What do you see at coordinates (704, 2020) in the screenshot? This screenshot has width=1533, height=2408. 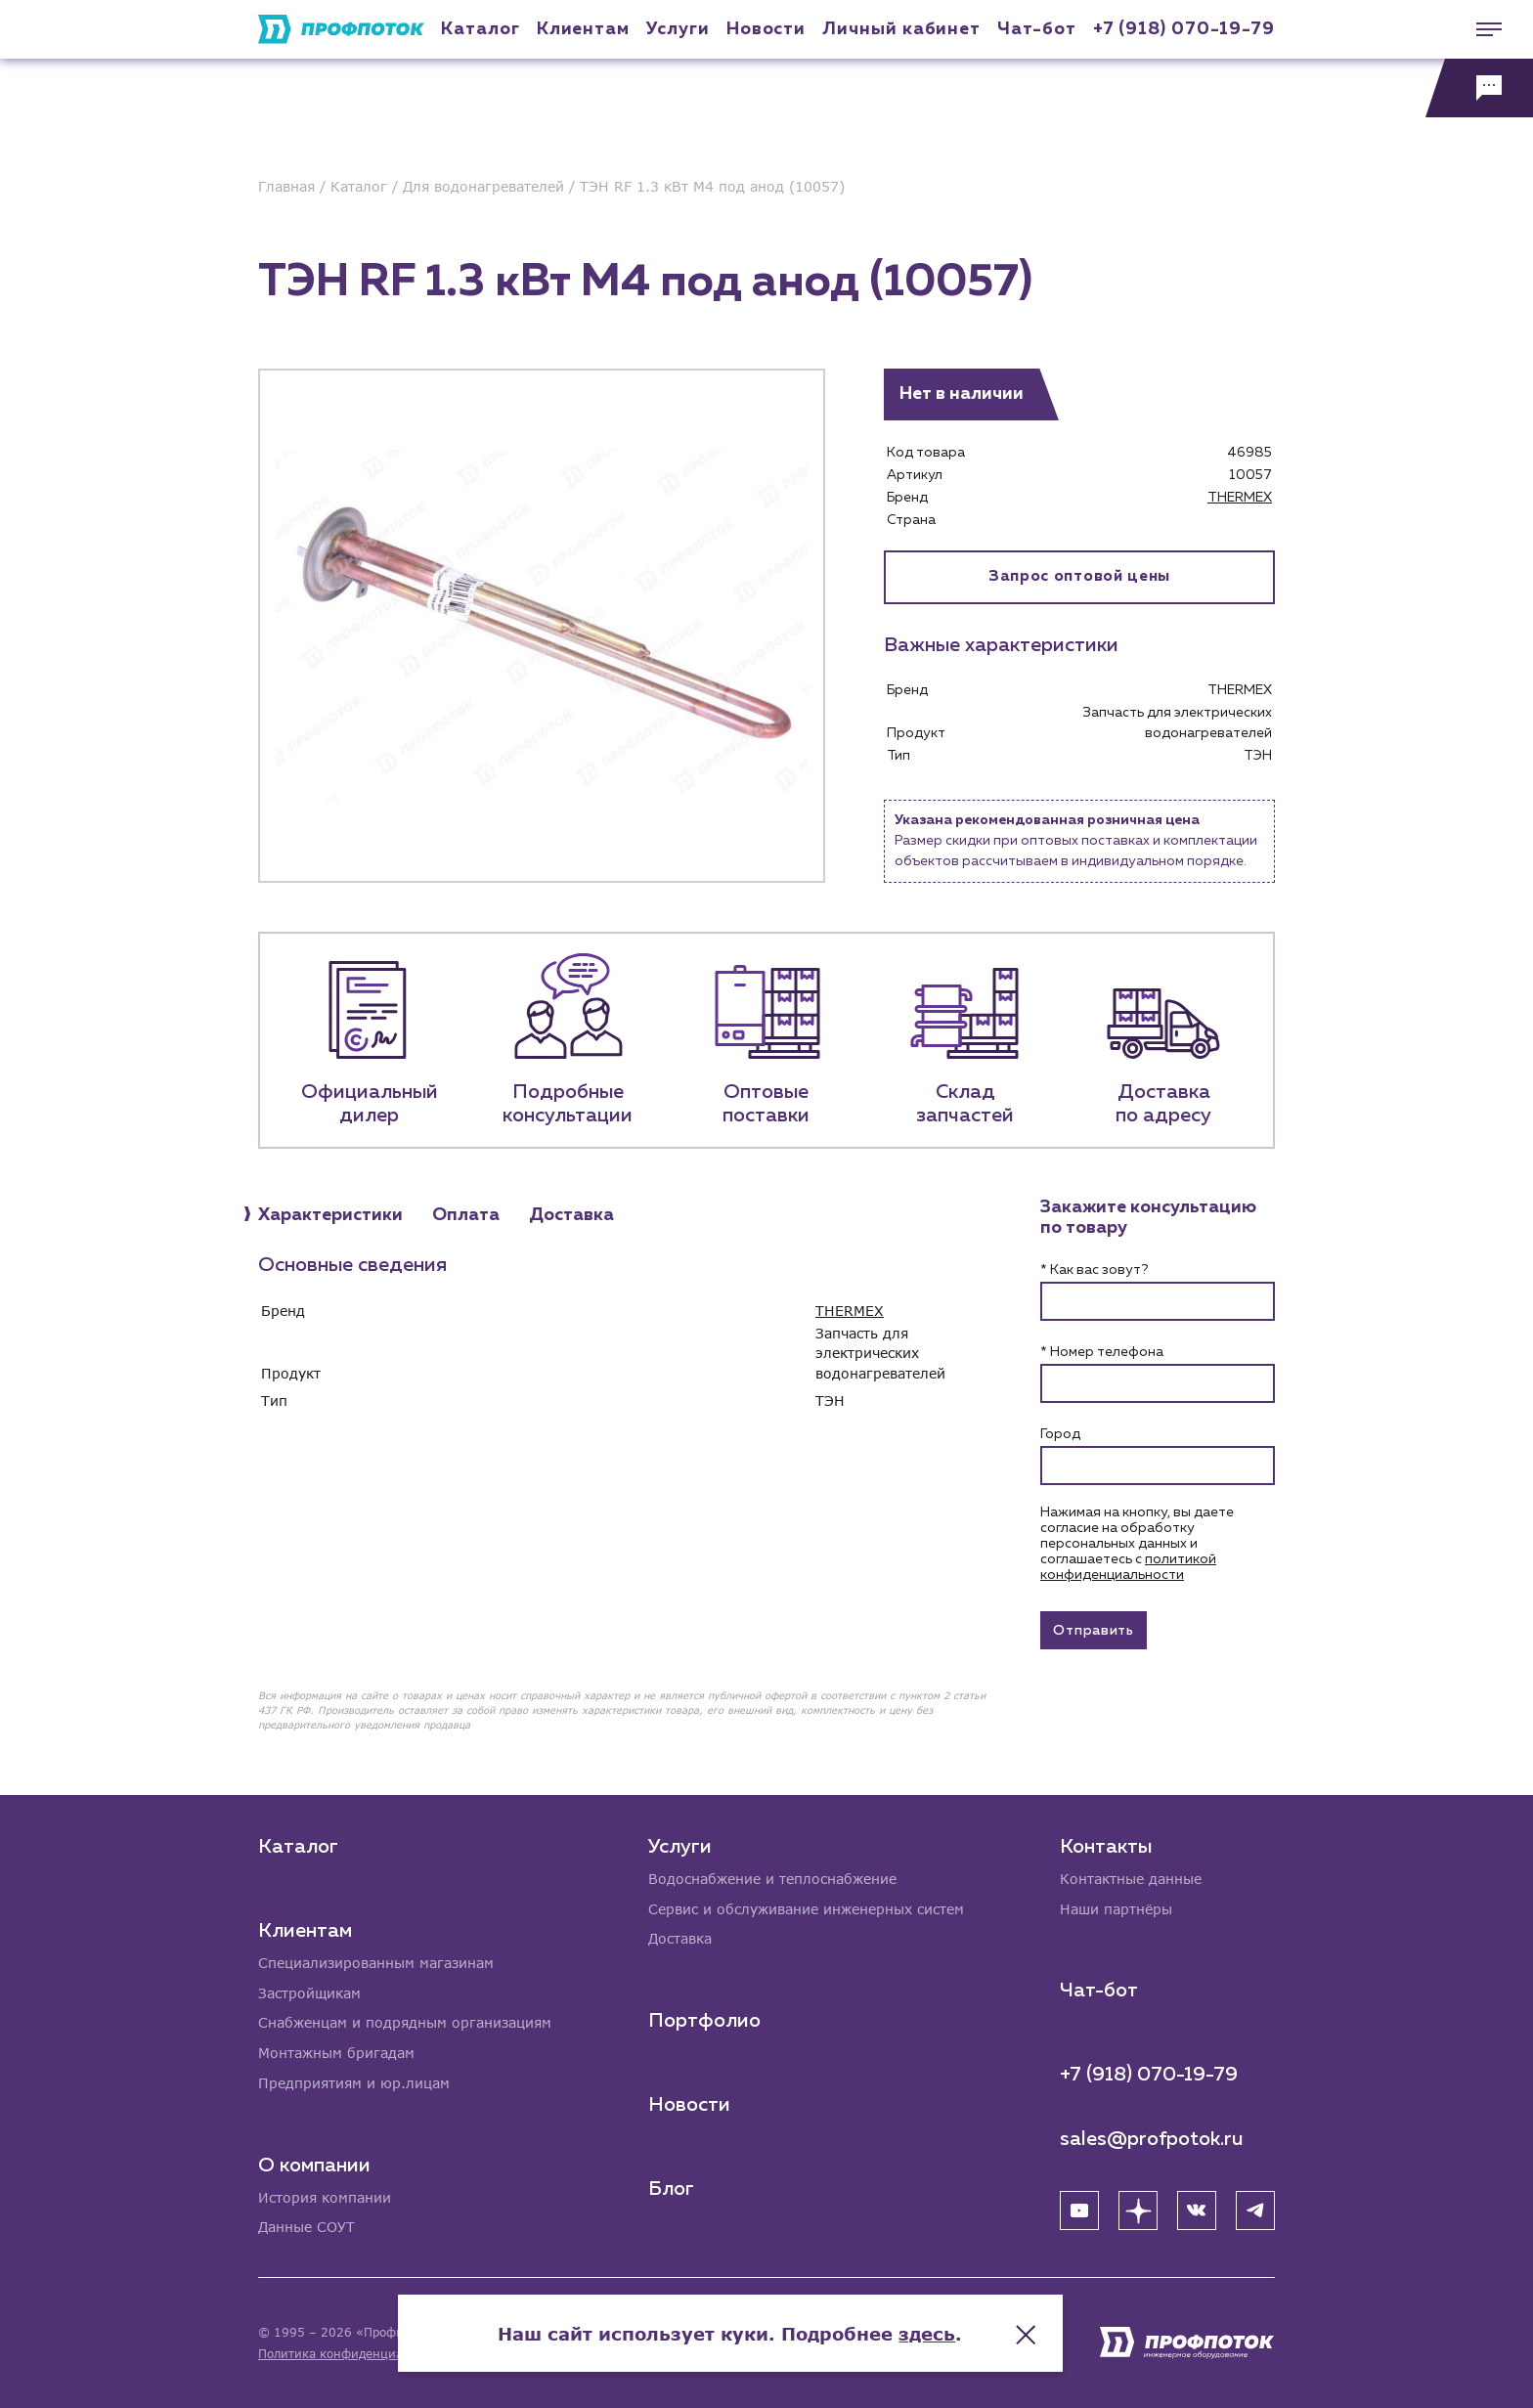 I see `Портфолио` at bounding box center [704, 2020].